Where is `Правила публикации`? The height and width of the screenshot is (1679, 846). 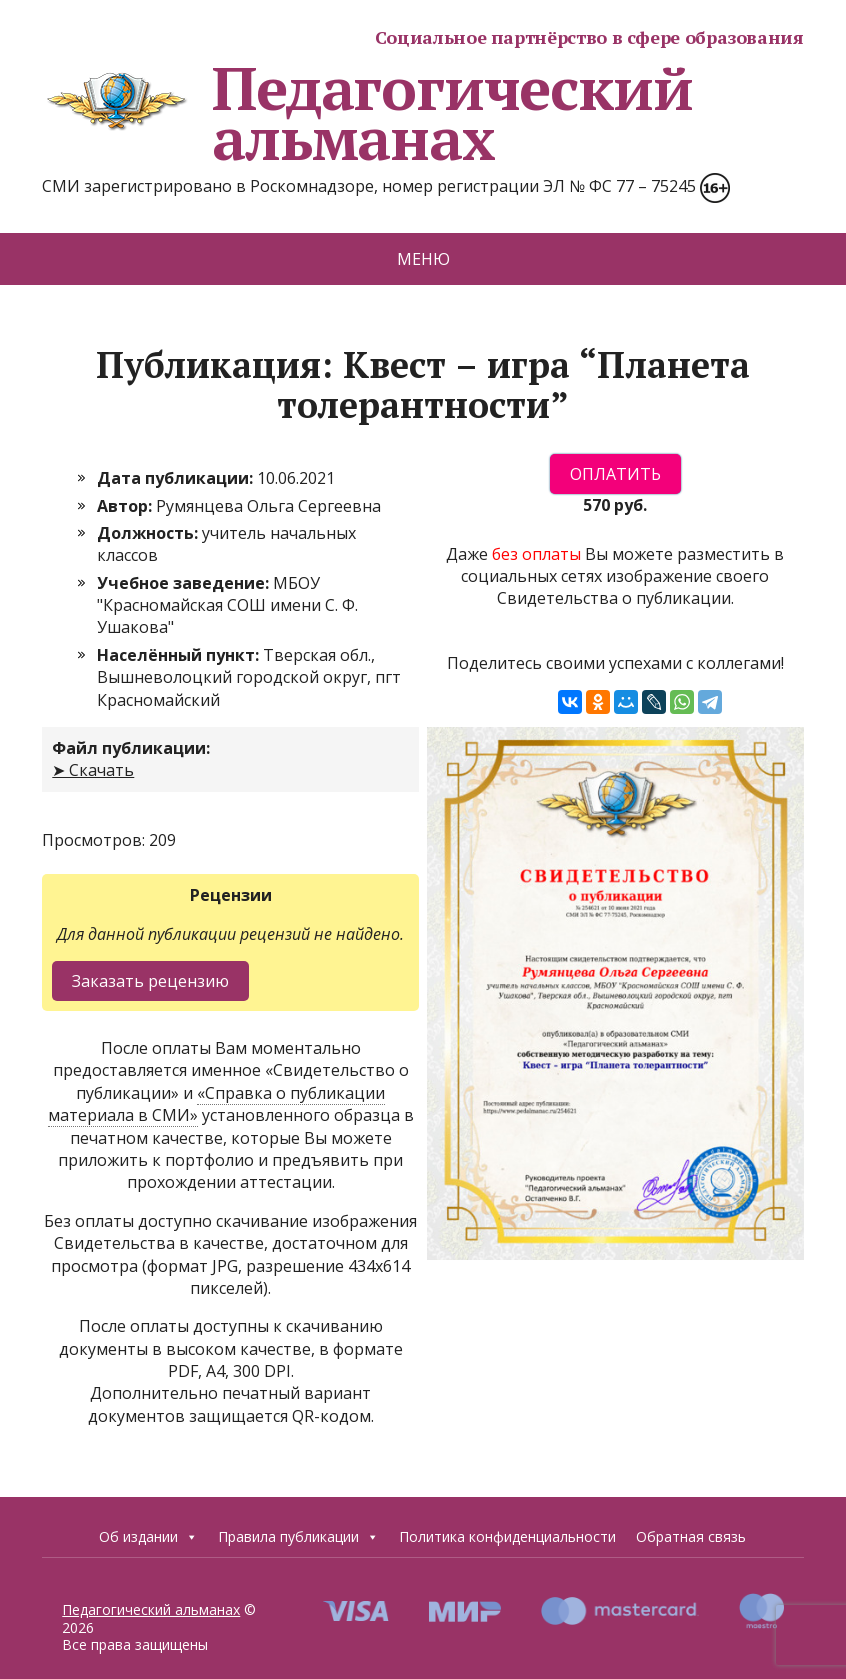 Правила публикации is located at coordinates (298, 1537).